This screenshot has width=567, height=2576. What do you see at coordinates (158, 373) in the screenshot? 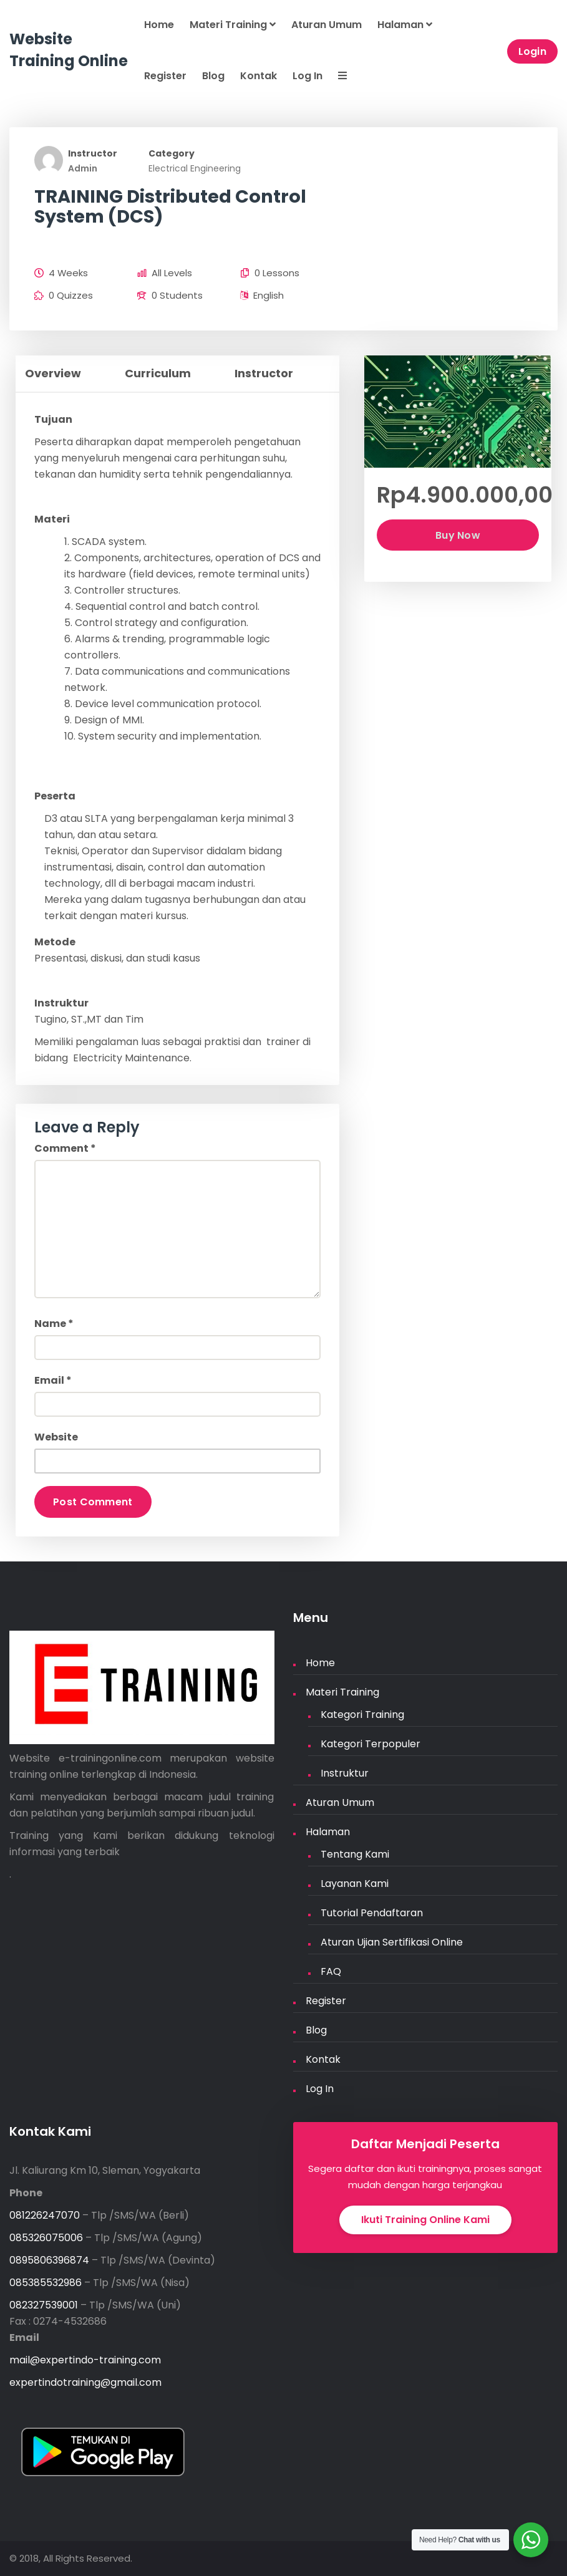
I see `Curriculum` at bounding box center [158, 373].